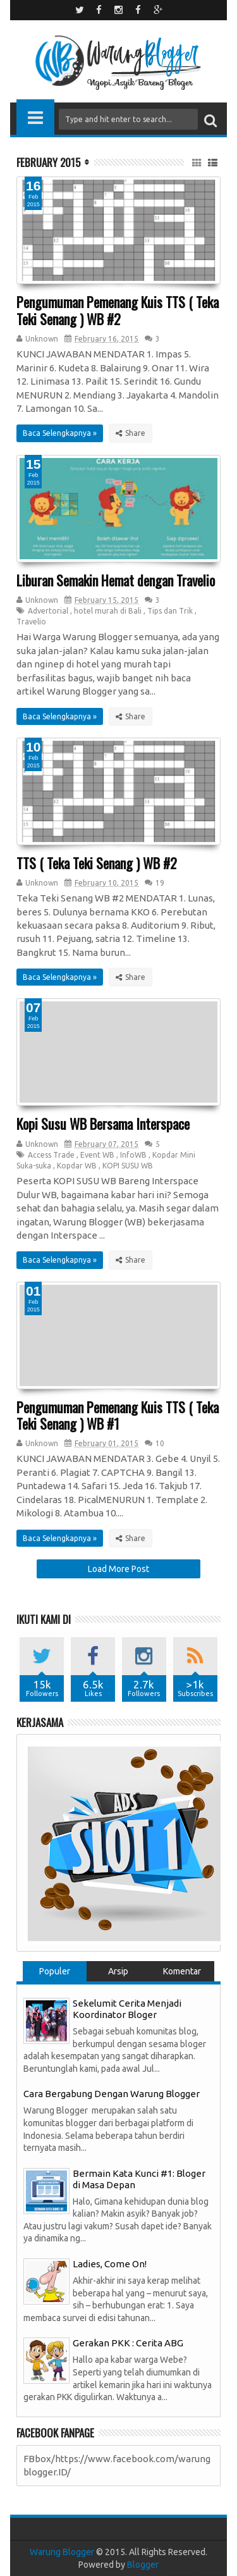 This screenshot has height=2576, width=237. Describe the element at coordinates (182, 1971) in the screenshot. I see `Komentar` at that location.